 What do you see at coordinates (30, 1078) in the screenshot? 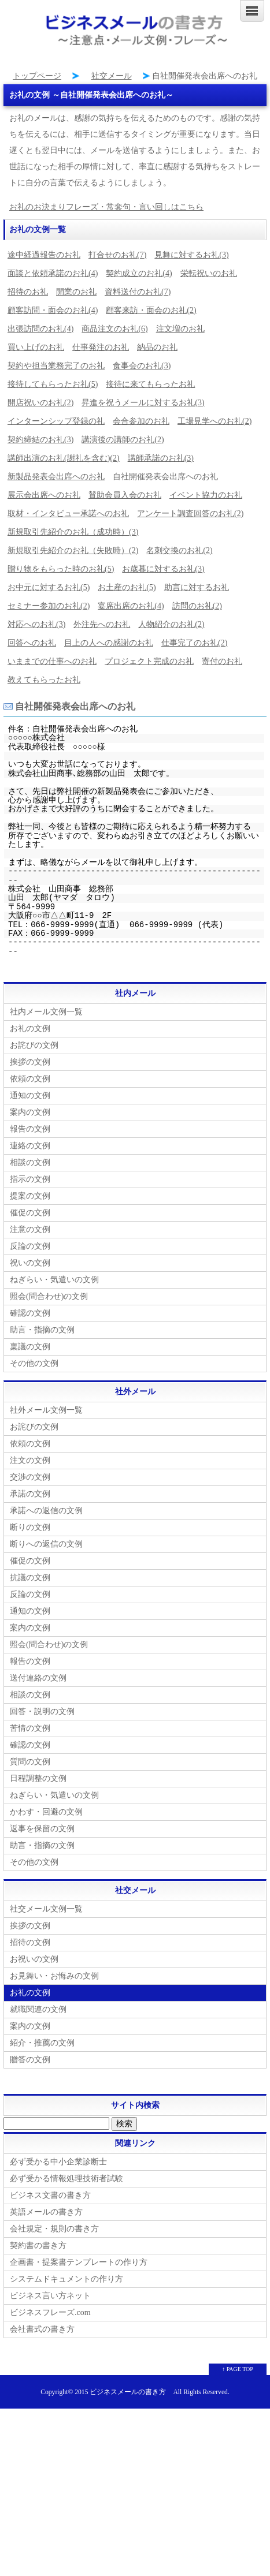
I see `依頼の文例` at bounding box center [30, 1078].